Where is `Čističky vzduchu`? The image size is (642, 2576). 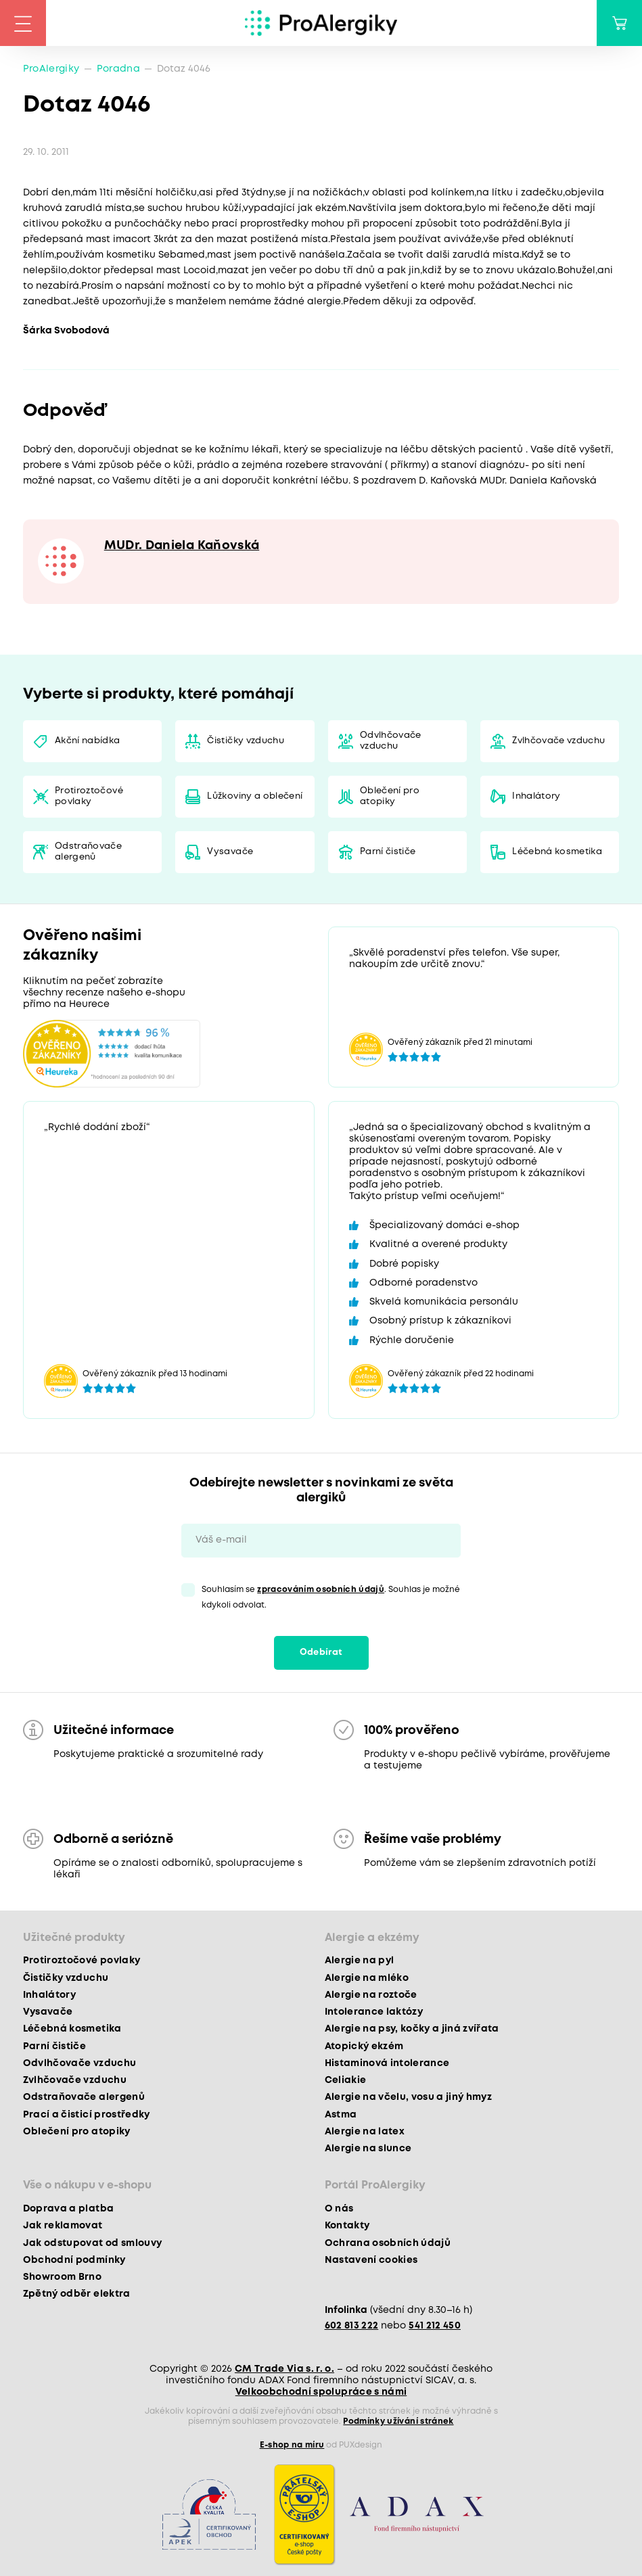 Čističky vzduchu is located at coordinates (245, 741).